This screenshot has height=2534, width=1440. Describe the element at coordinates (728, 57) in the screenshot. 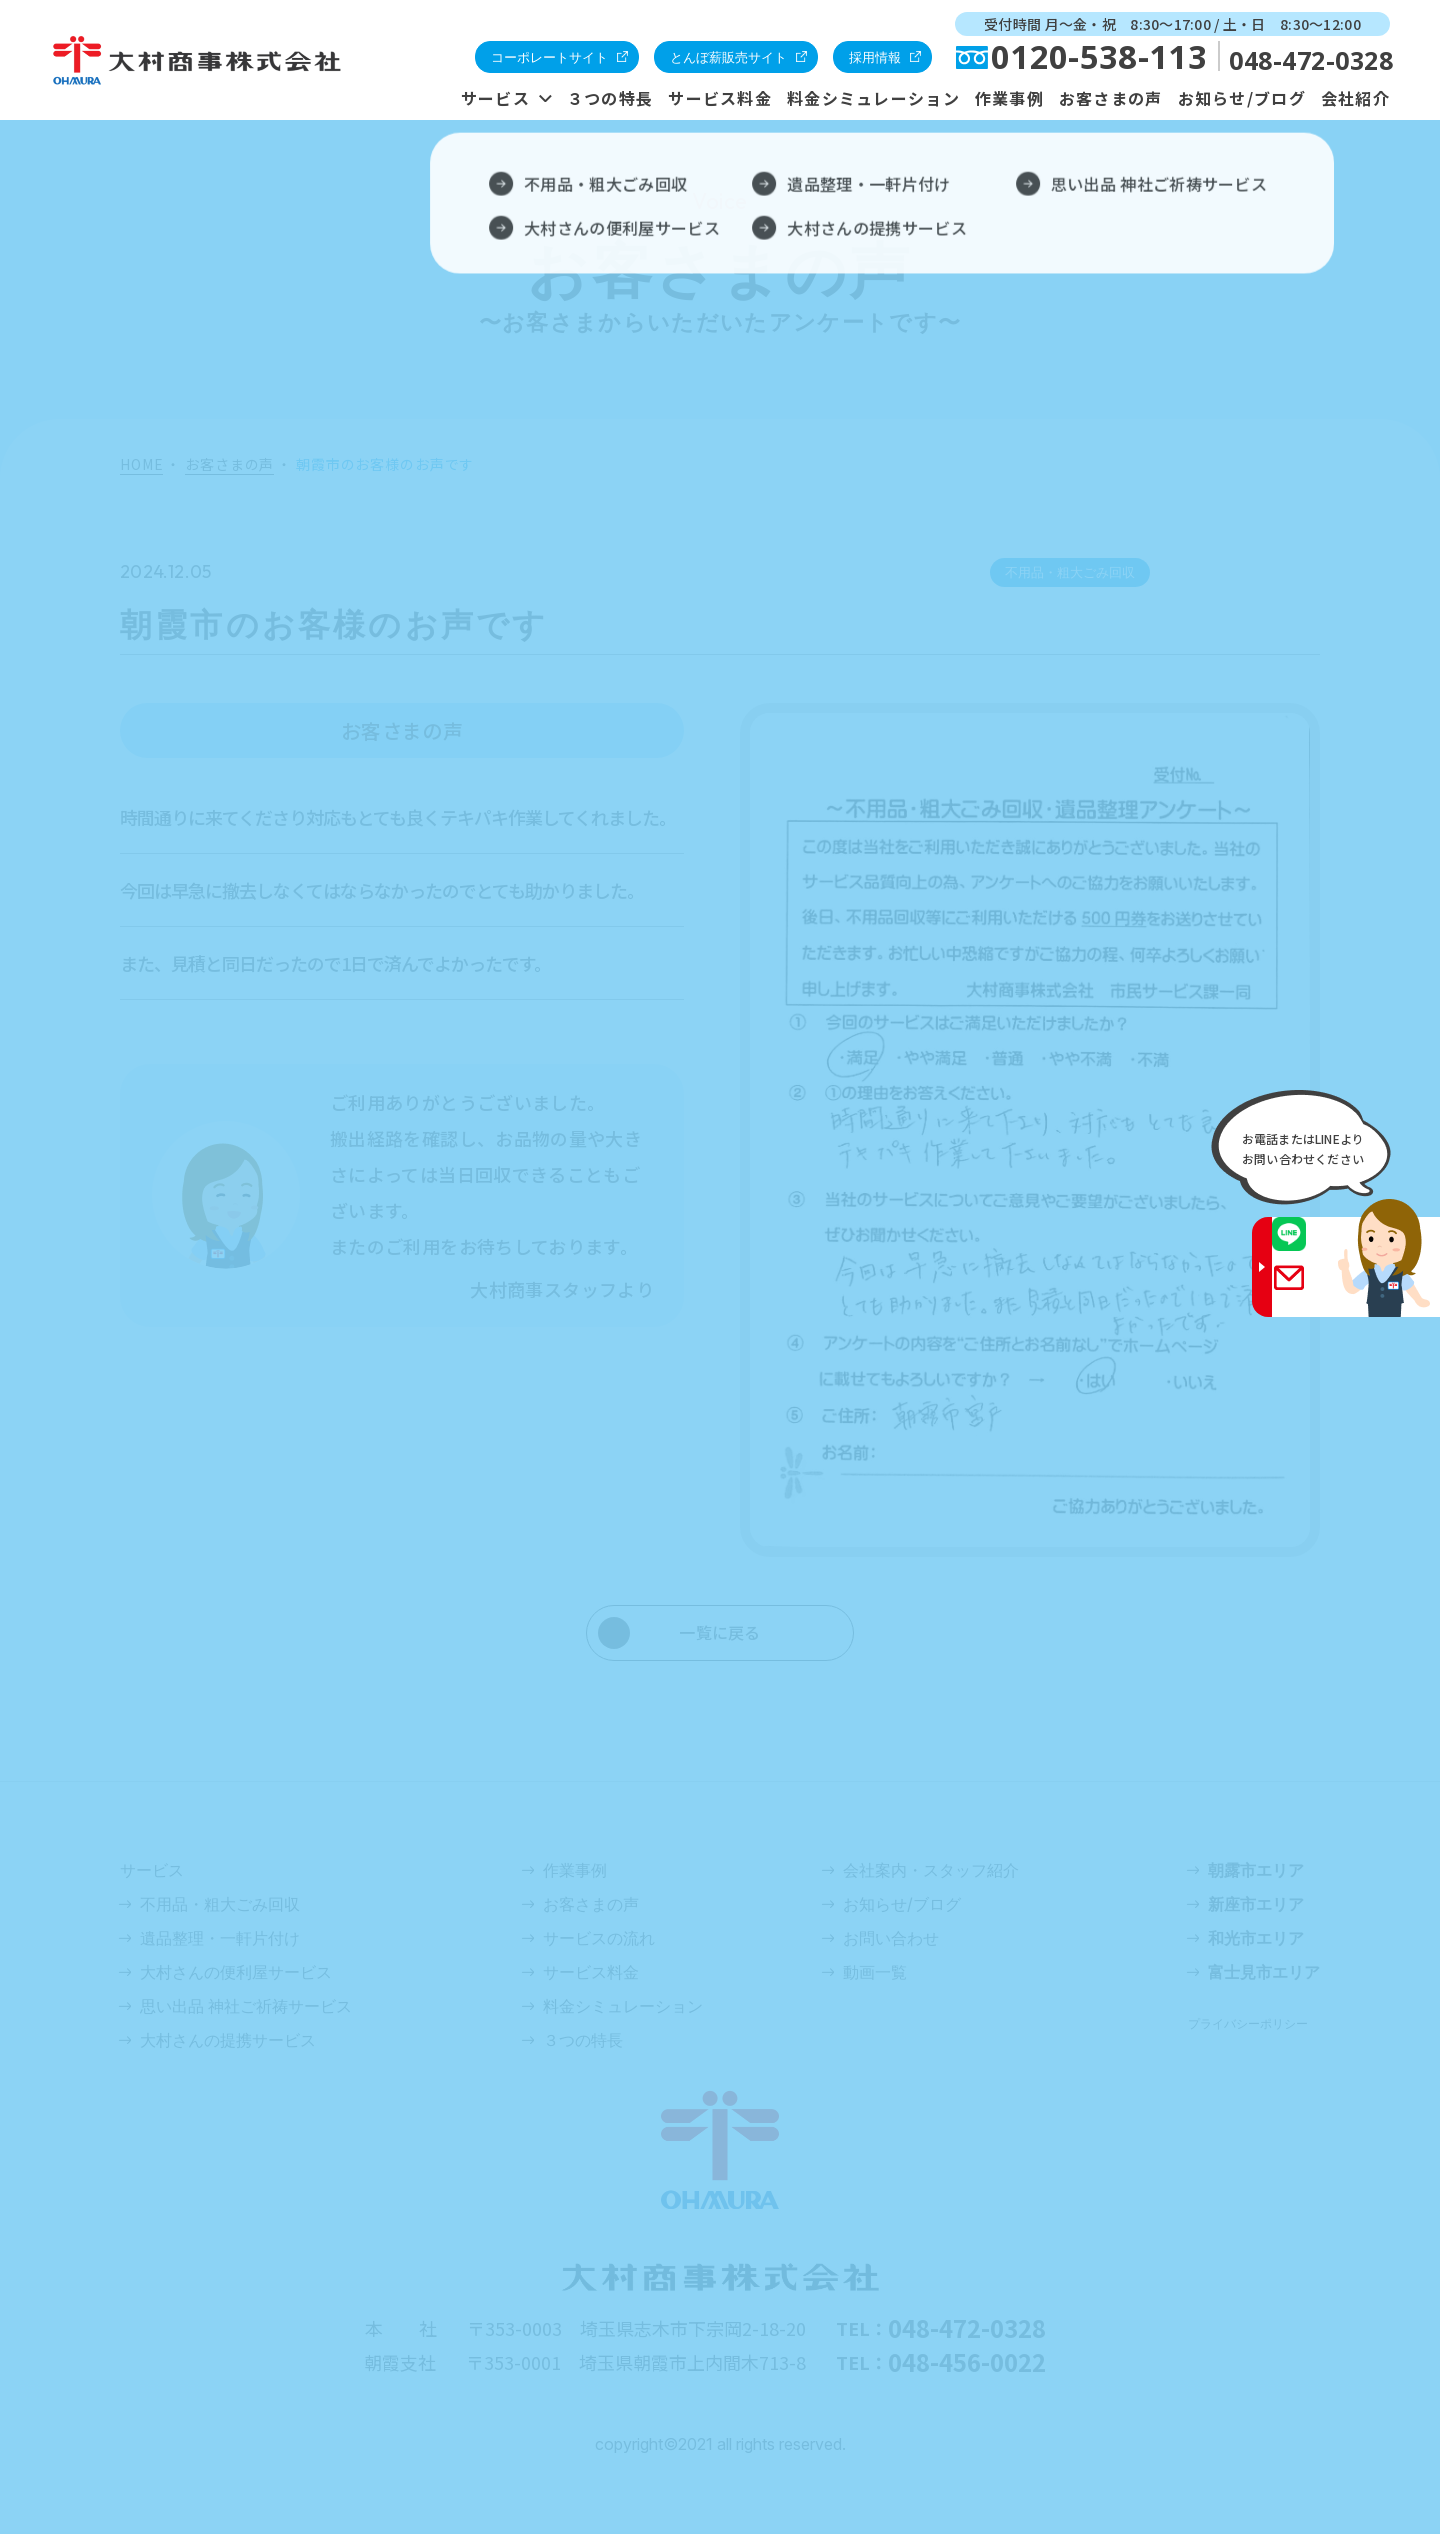

I see `とんぼ薪販売サイト` at that location.